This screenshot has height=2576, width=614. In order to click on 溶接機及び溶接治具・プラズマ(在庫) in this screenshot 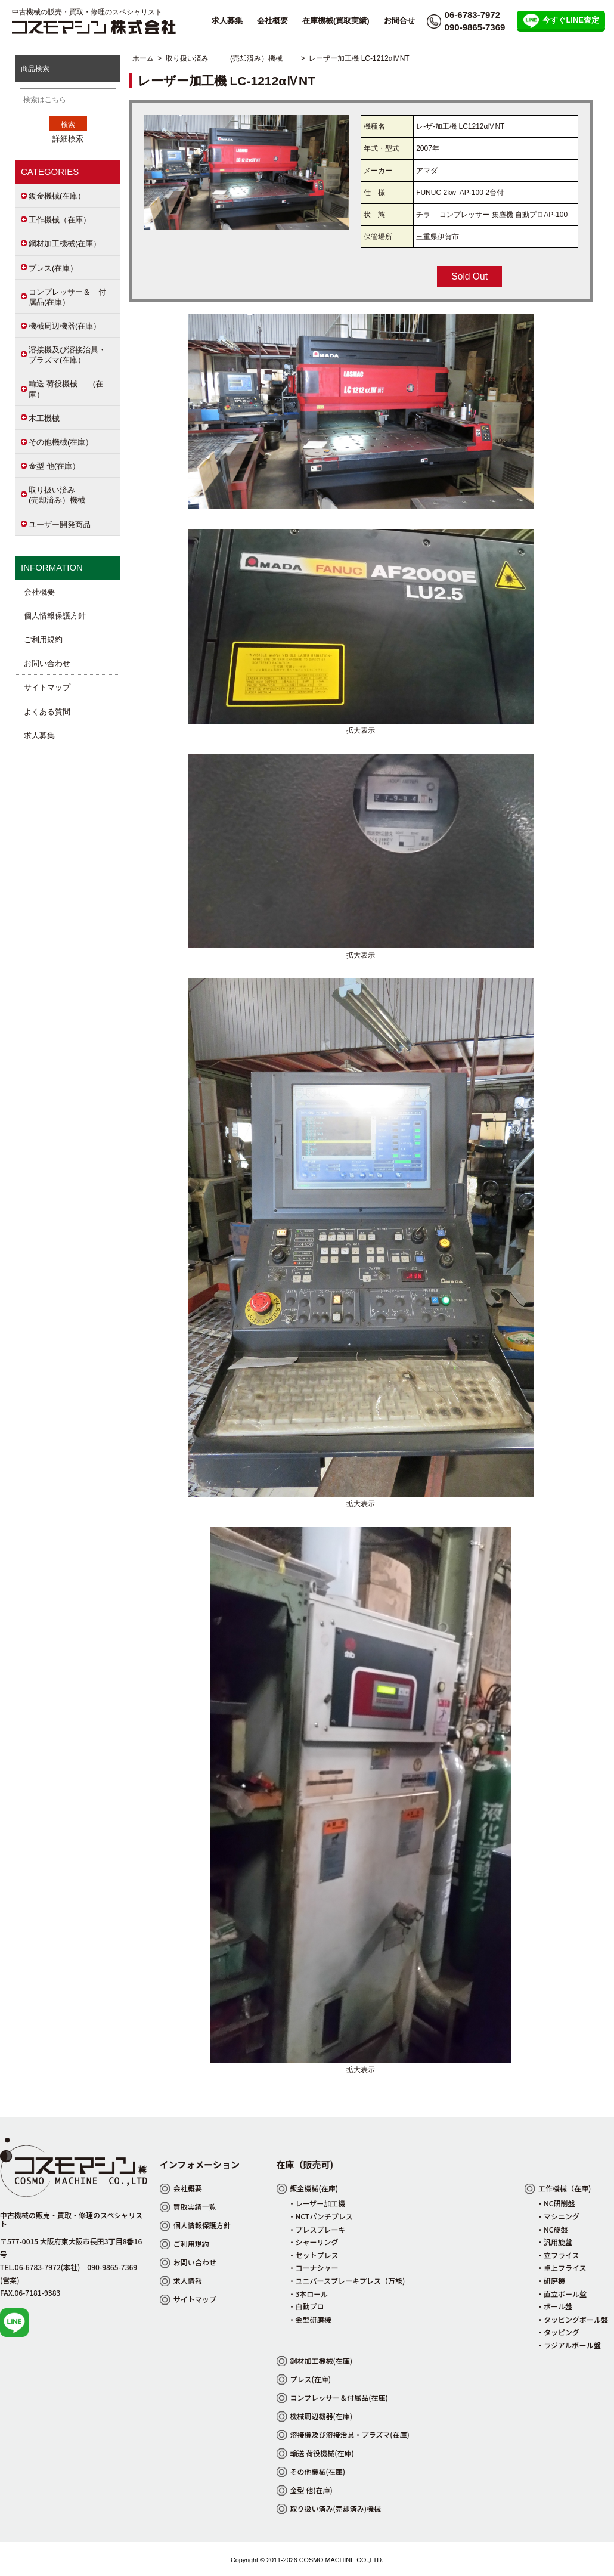, I will do `click(350, 2434)`.